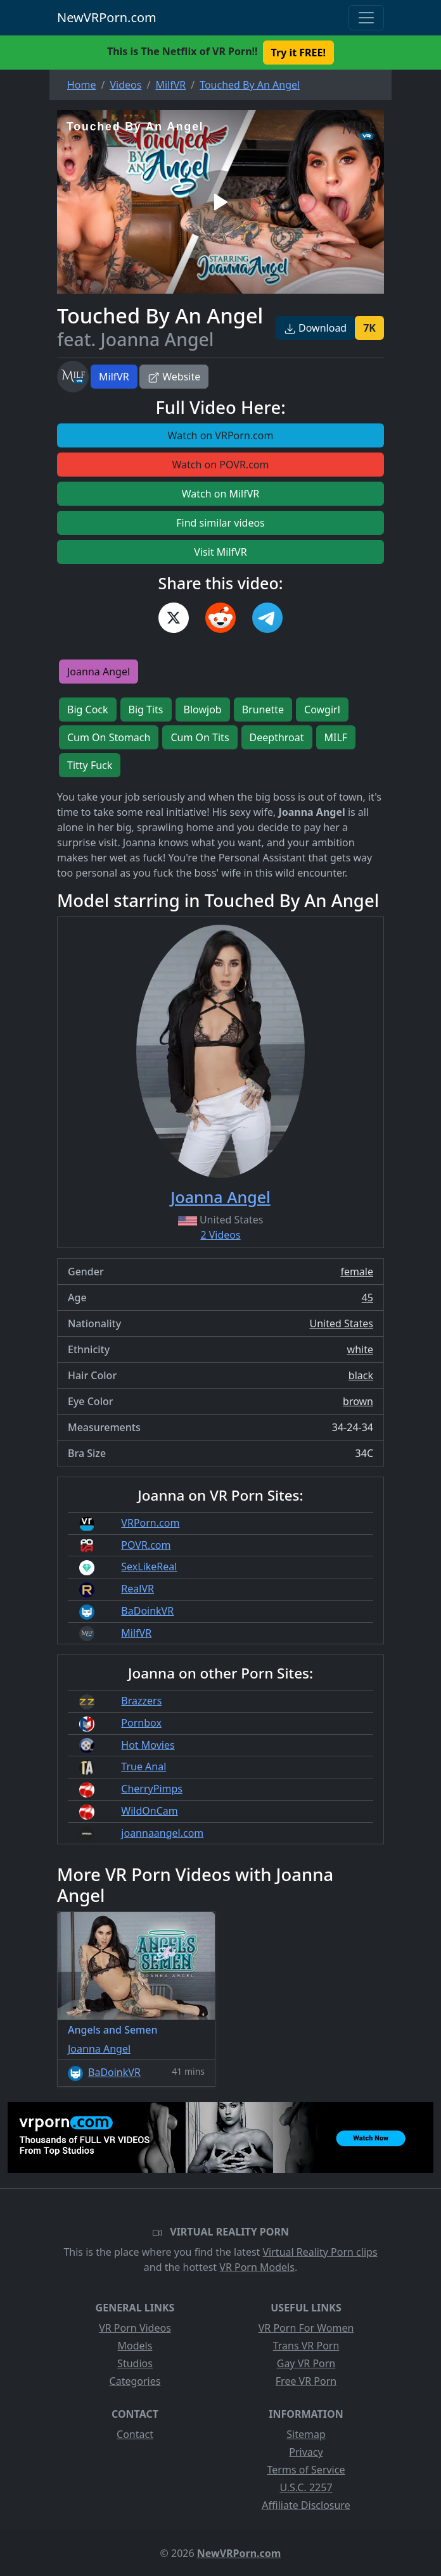 Image resolution: width=441 pixels, height=2576 pixels. I want to click on VRPorn.com, so click(150, 1523).